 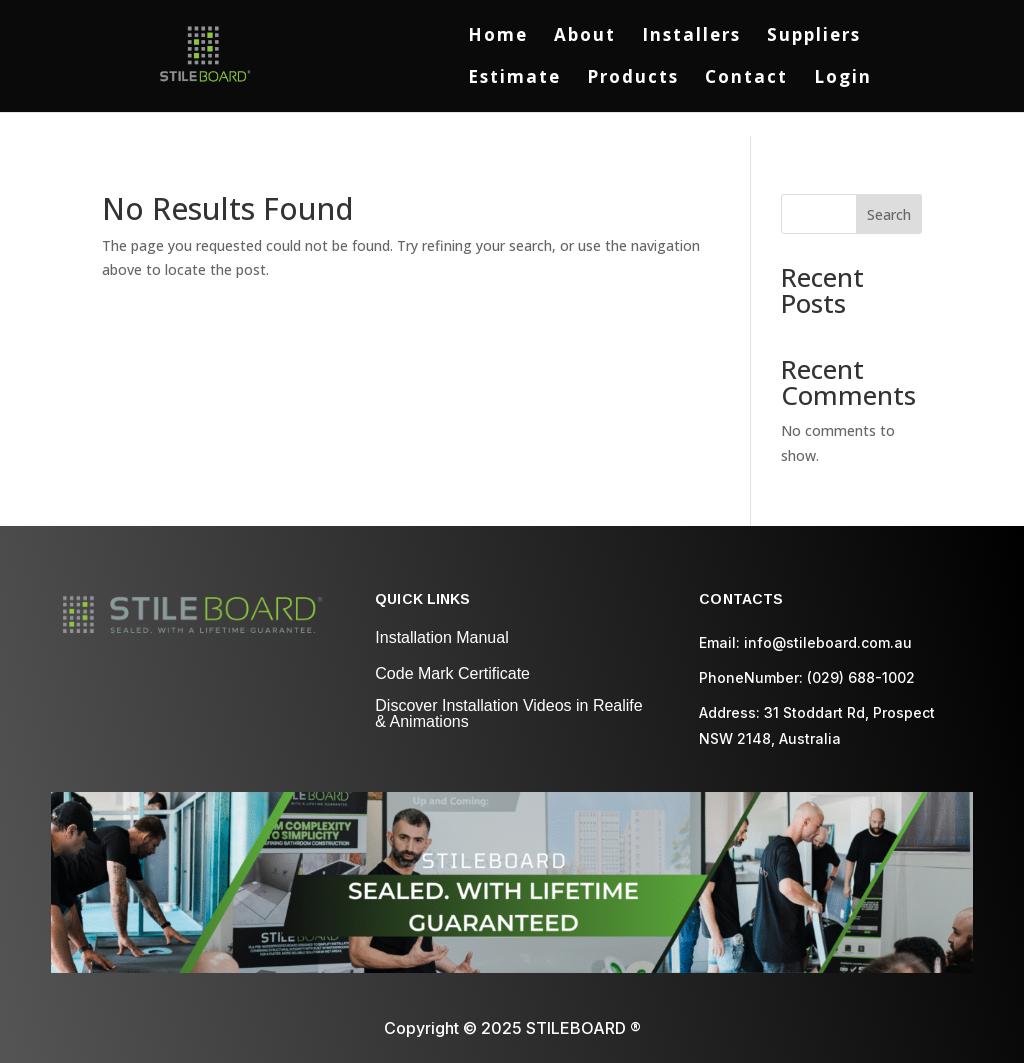 I want to click on Contact, so click(x=746, y=79).